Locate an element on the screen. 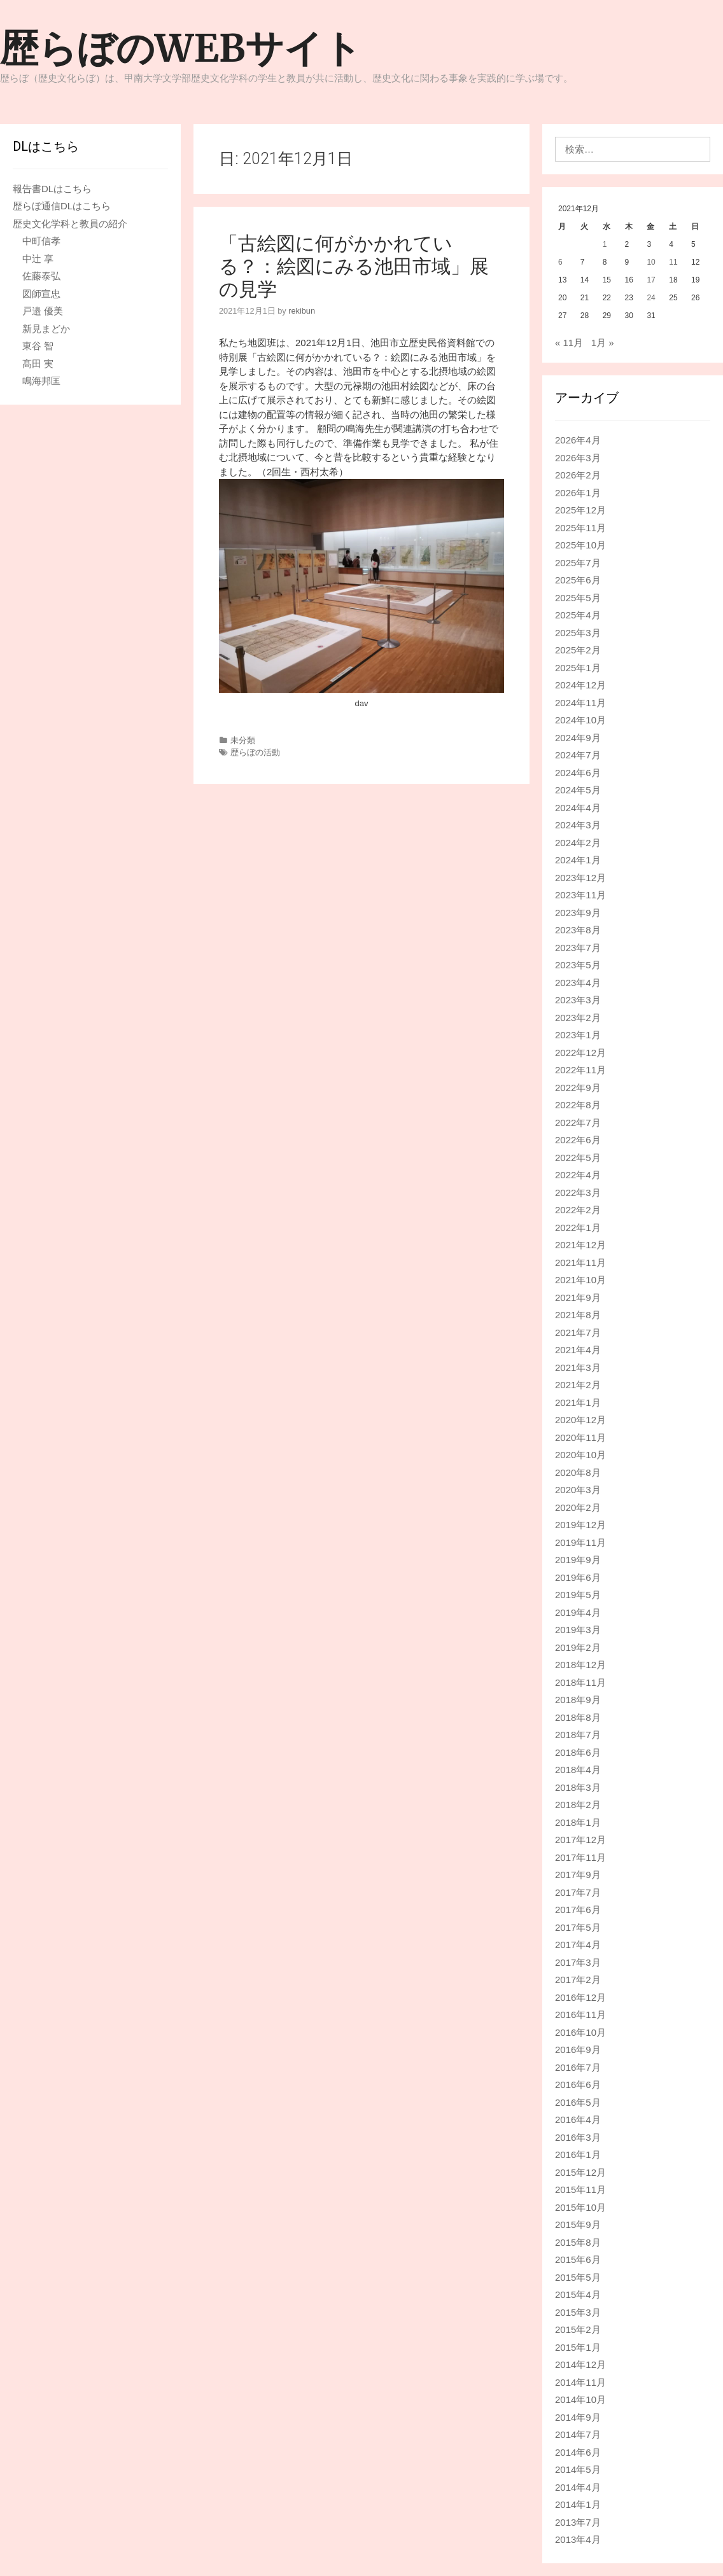 Image resolution: width=723 pixels, height=2576 pixels. 2022年8月 is located at coordinates (578, 1104).